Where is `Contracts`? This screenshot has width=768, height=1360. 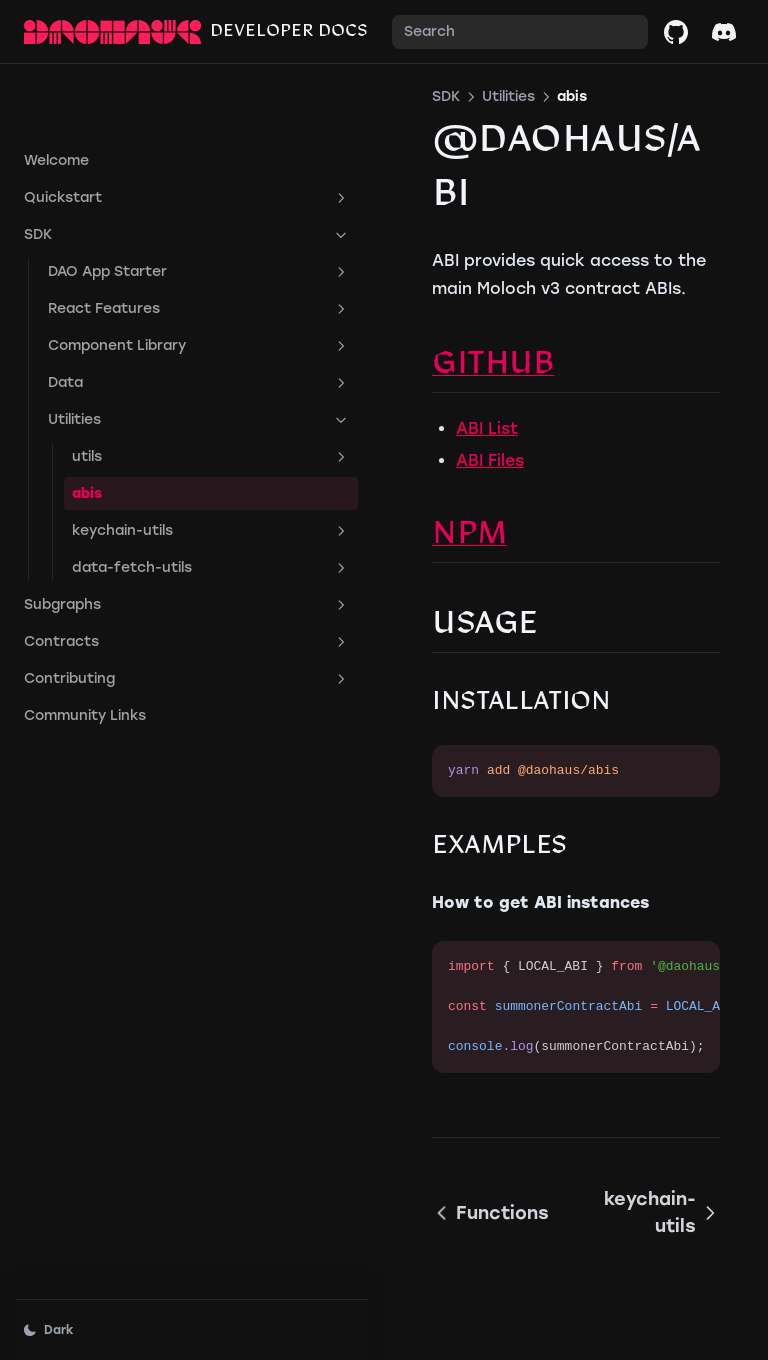
Contracts is located at coordinates (123, 578).